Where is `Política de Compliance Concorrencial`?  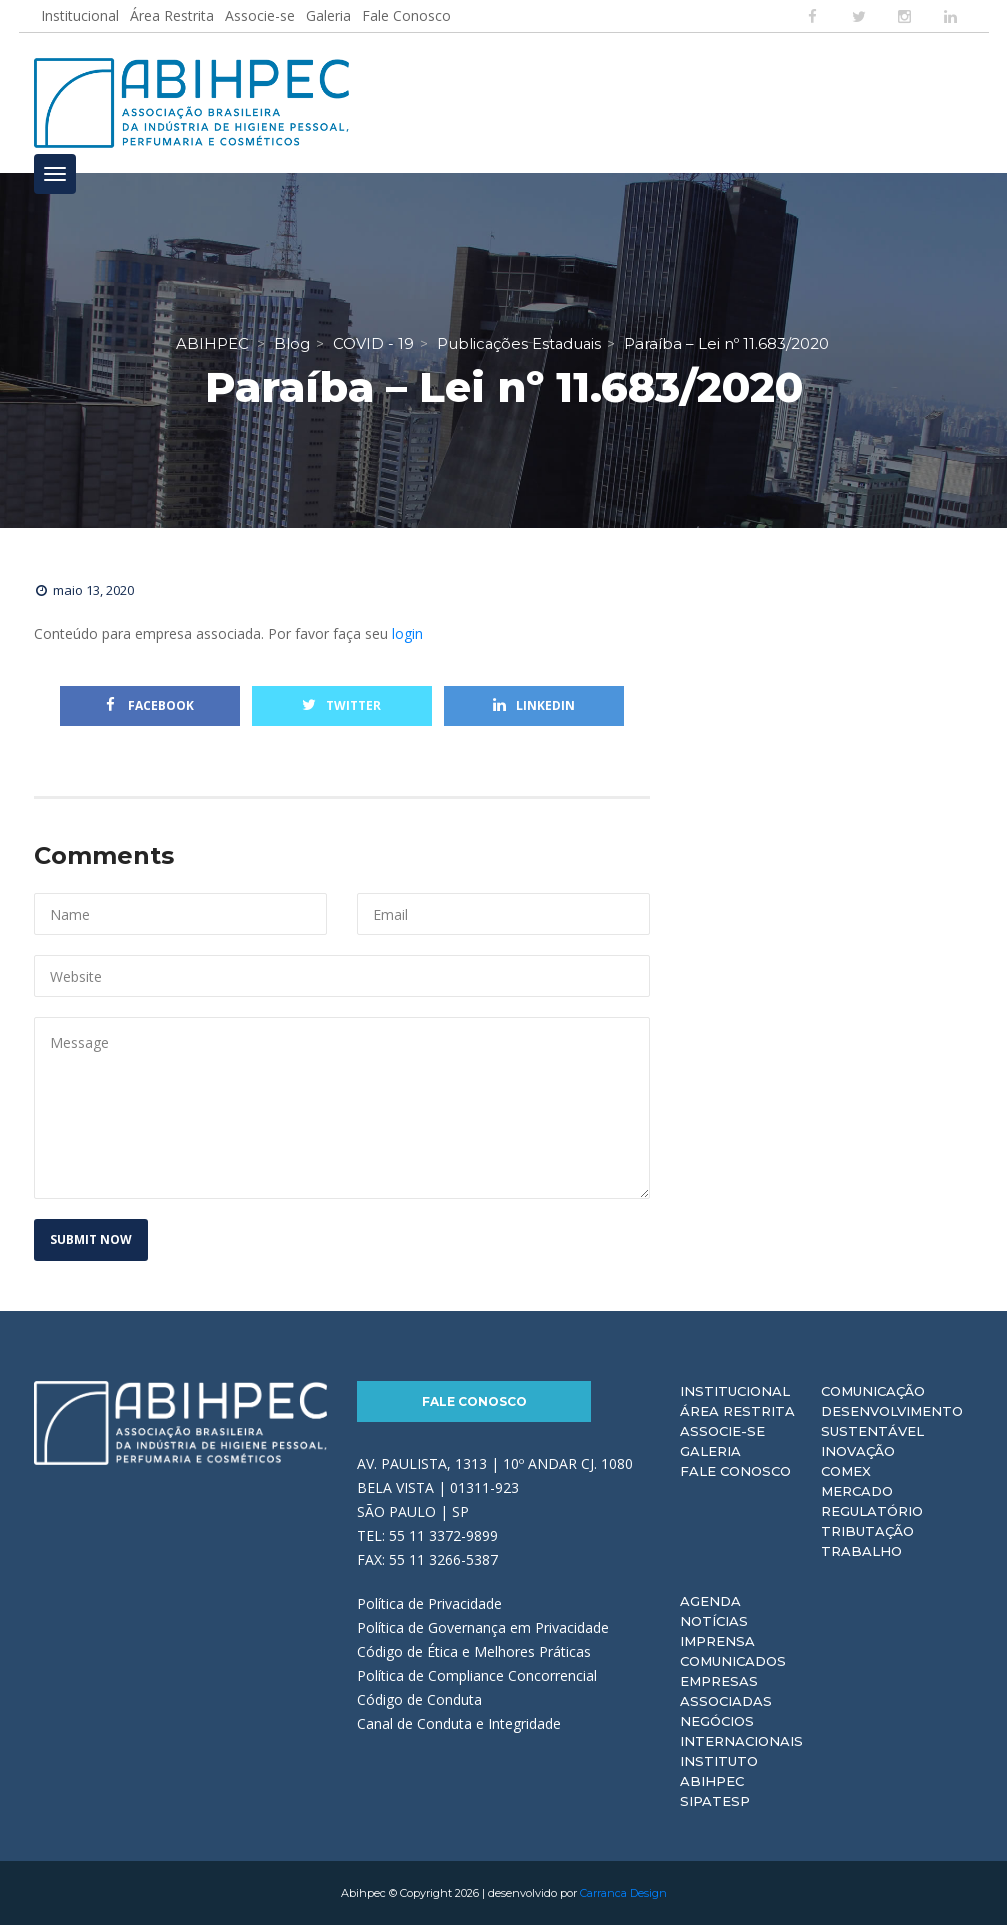
Política de Compliance Concorrencial is located at coordinates (477, 1675).